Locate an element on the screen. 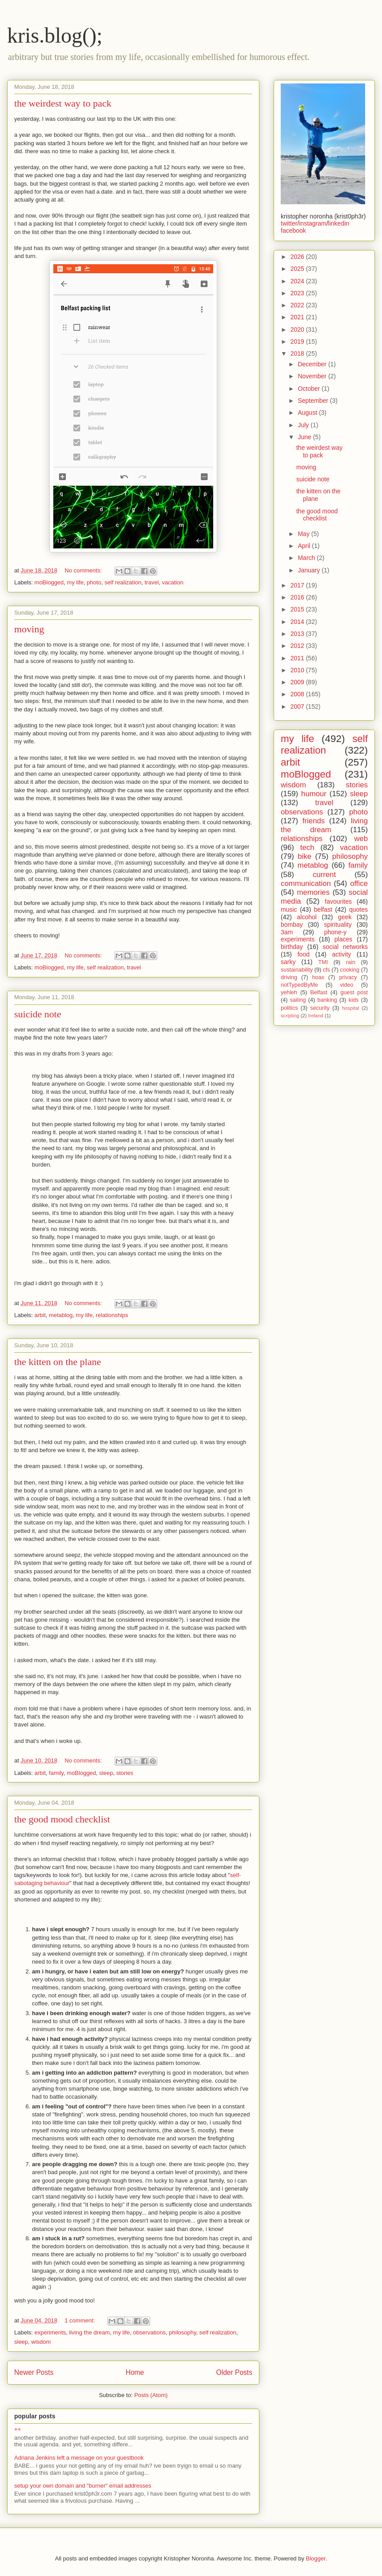 The image size is (382, 2576). setup your own domain and "burner" email addresses is located at coordinates (82, 2485).